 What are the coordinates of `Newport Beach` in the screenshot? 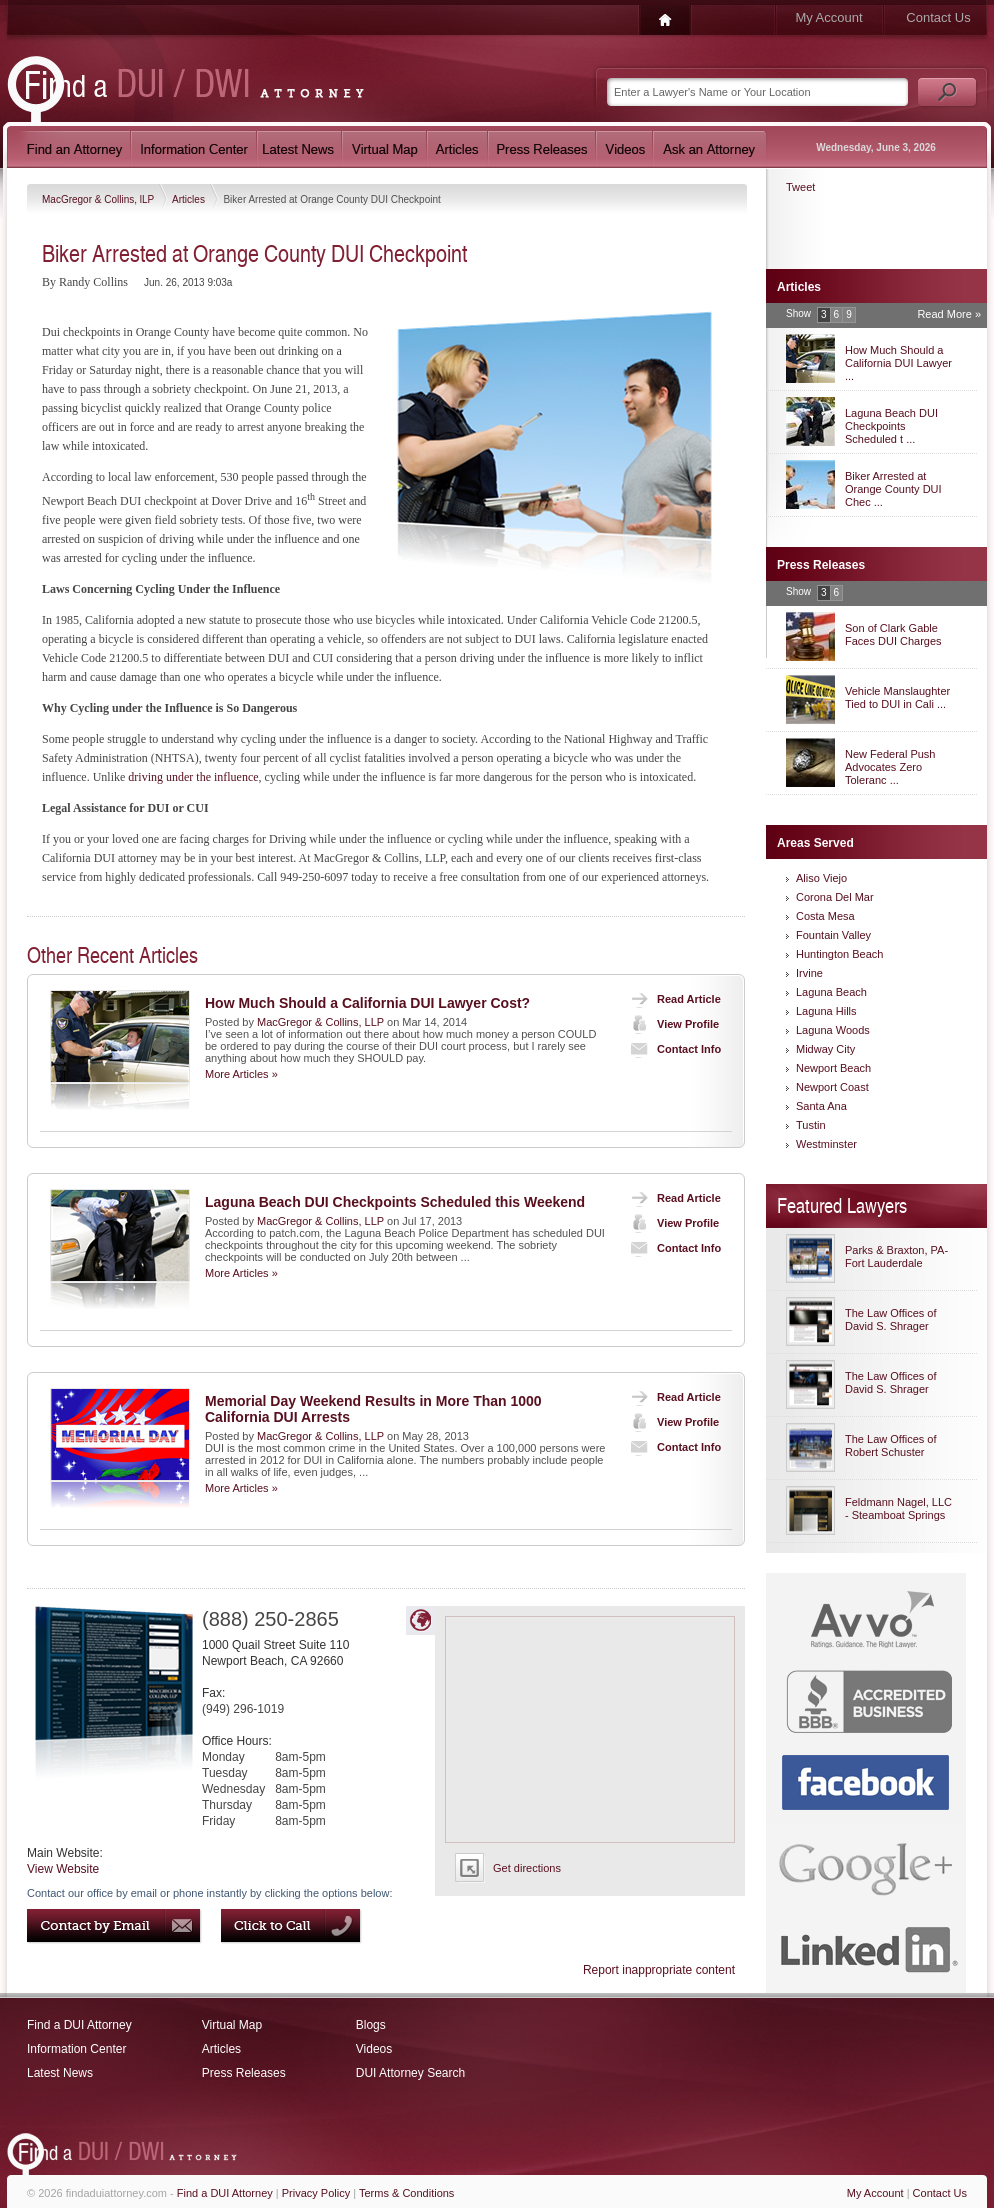 It's located at (833, 1068).